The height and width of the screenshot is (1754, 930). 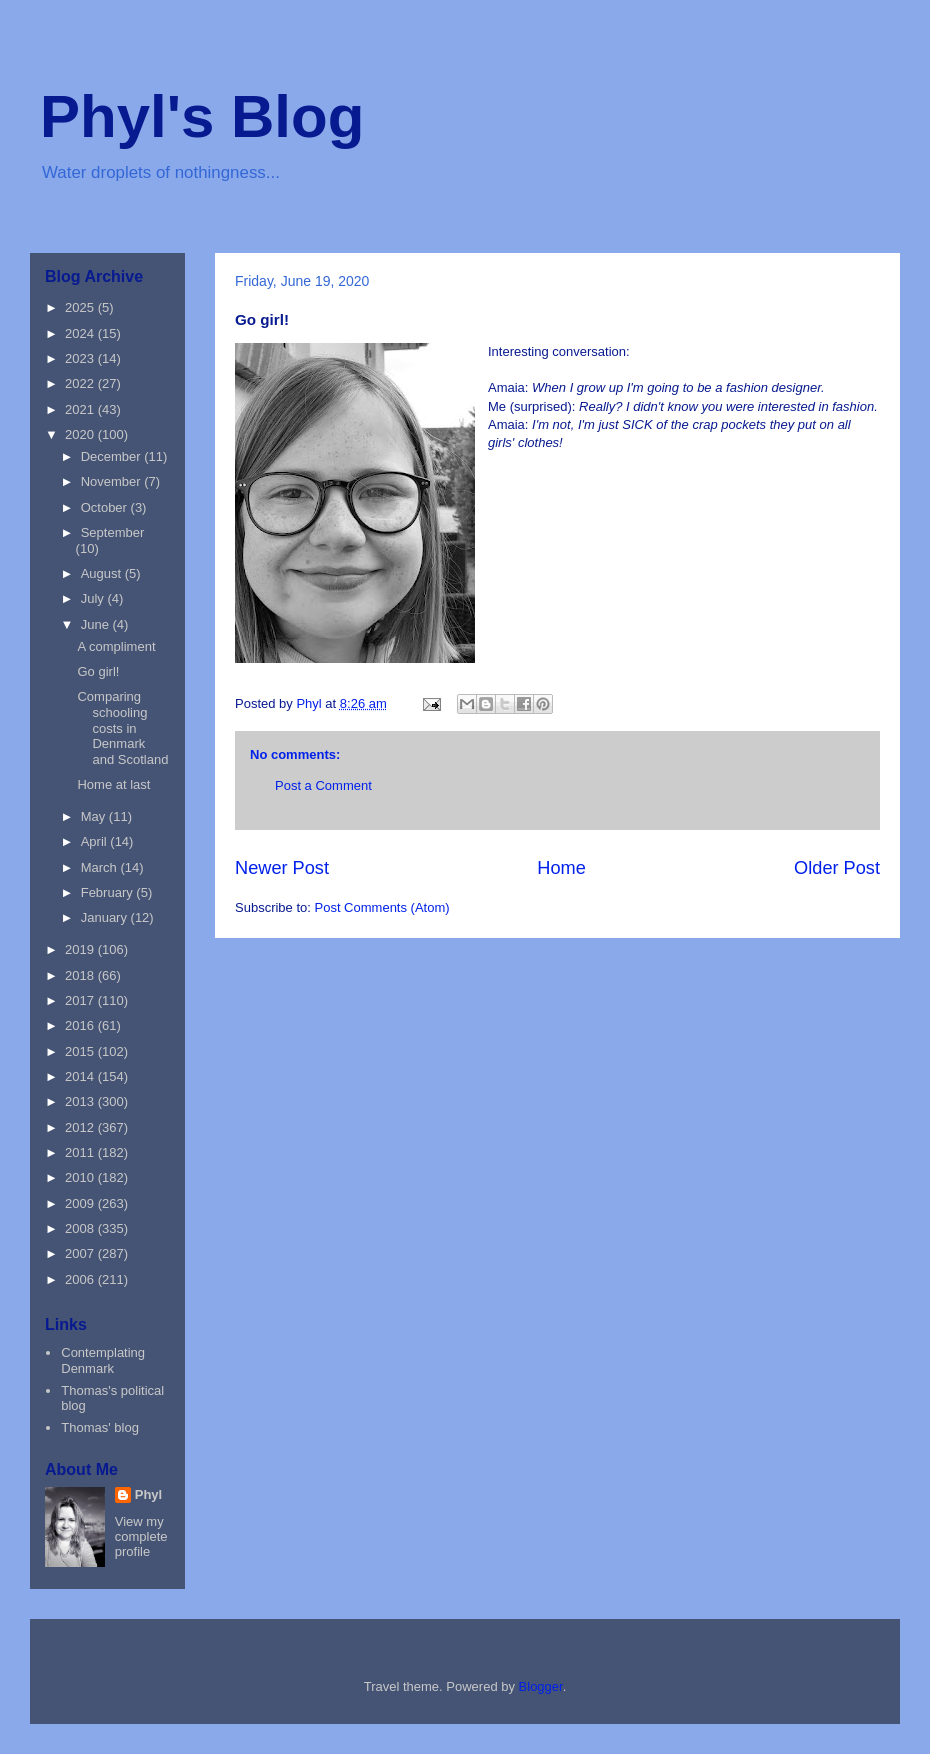 I want to click on Go girl!, so click(x=98, y=671).